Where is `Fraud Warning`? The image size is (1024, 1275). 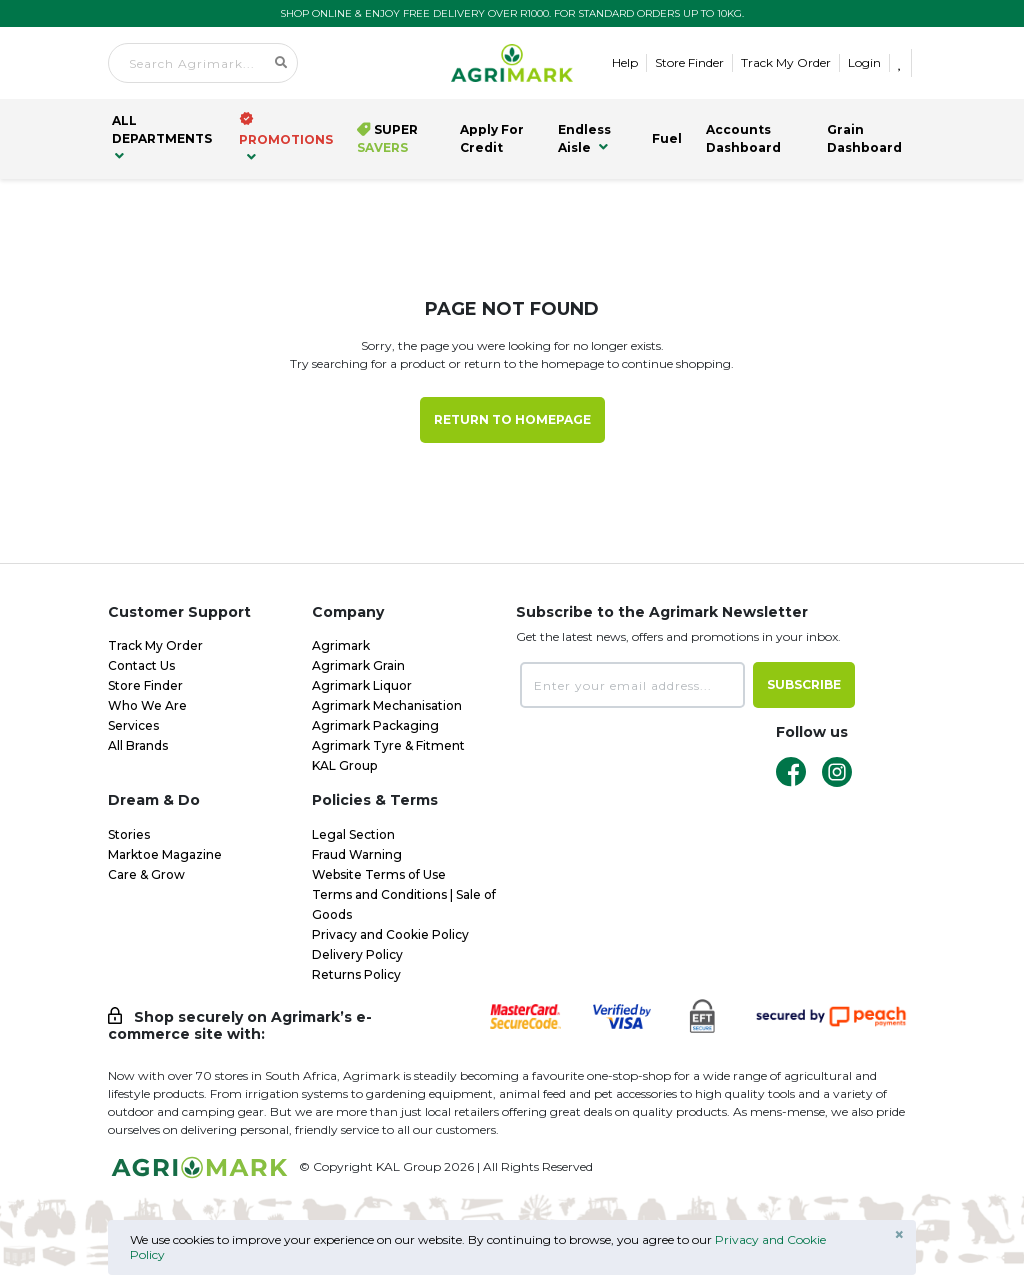
Fraud Warning is located at coordinates (357, 854).